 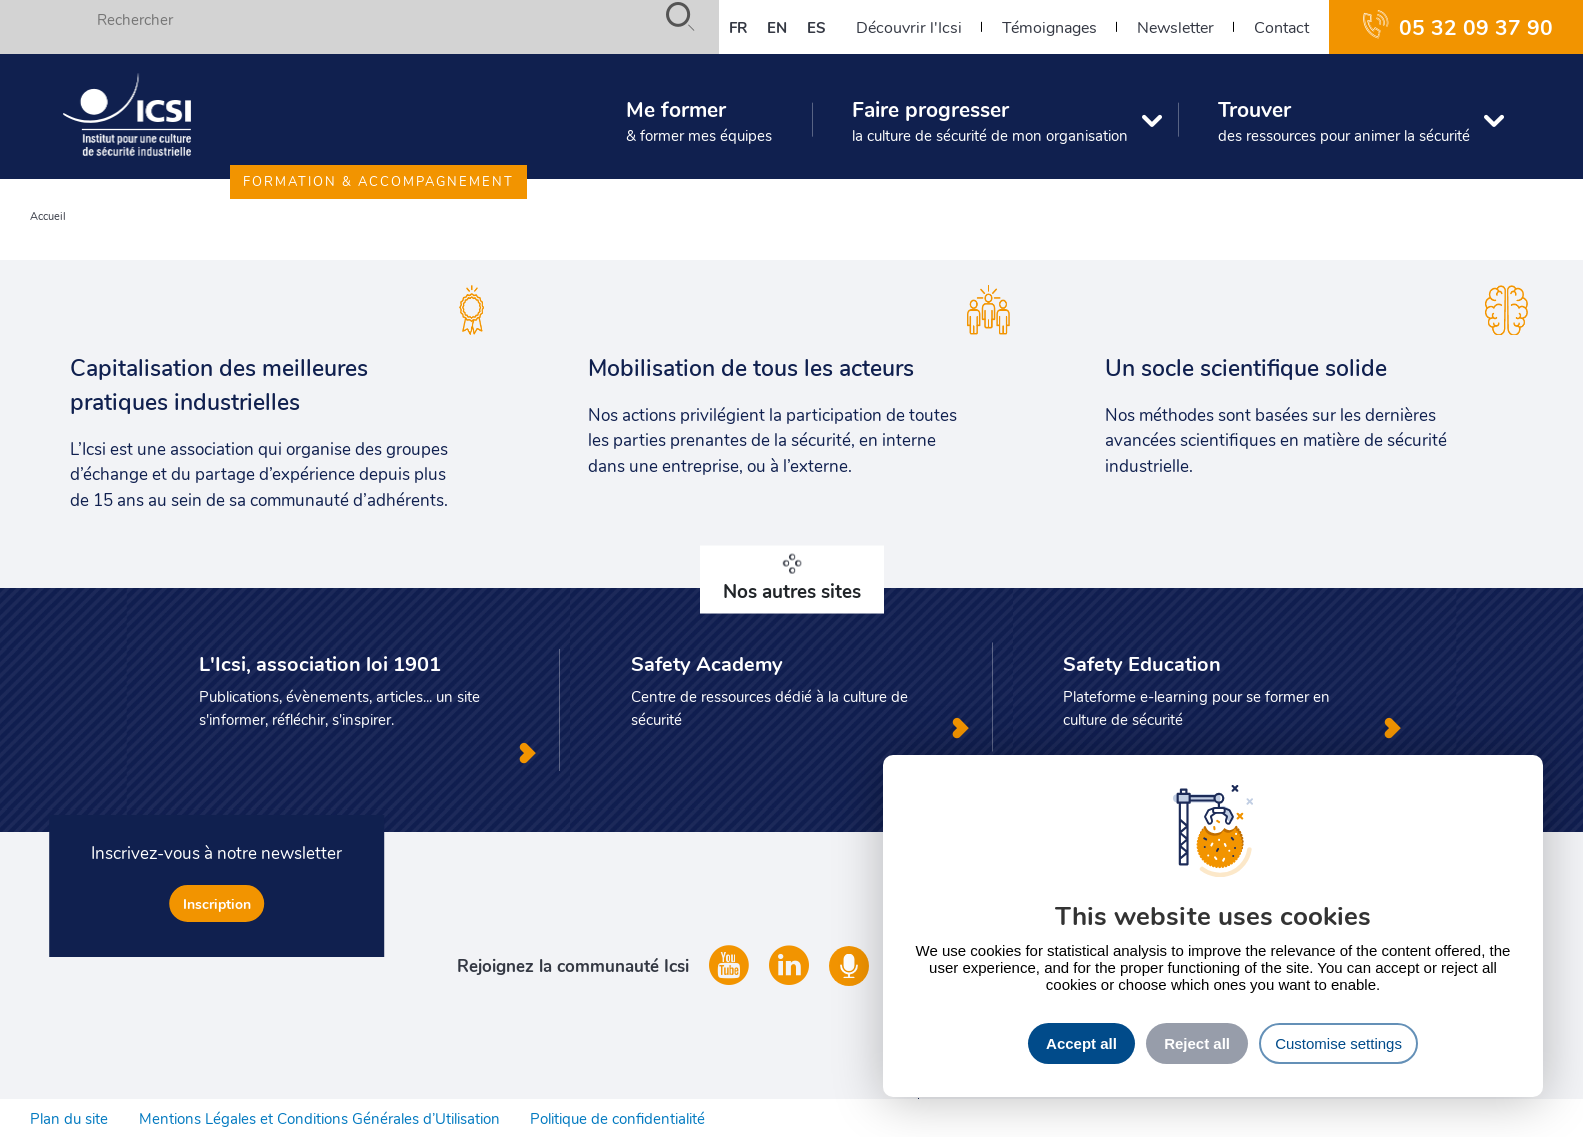 What do you see at coordinates (699, 120) in the screenshot?
I see `Me former` at bounding box center [699, 120].